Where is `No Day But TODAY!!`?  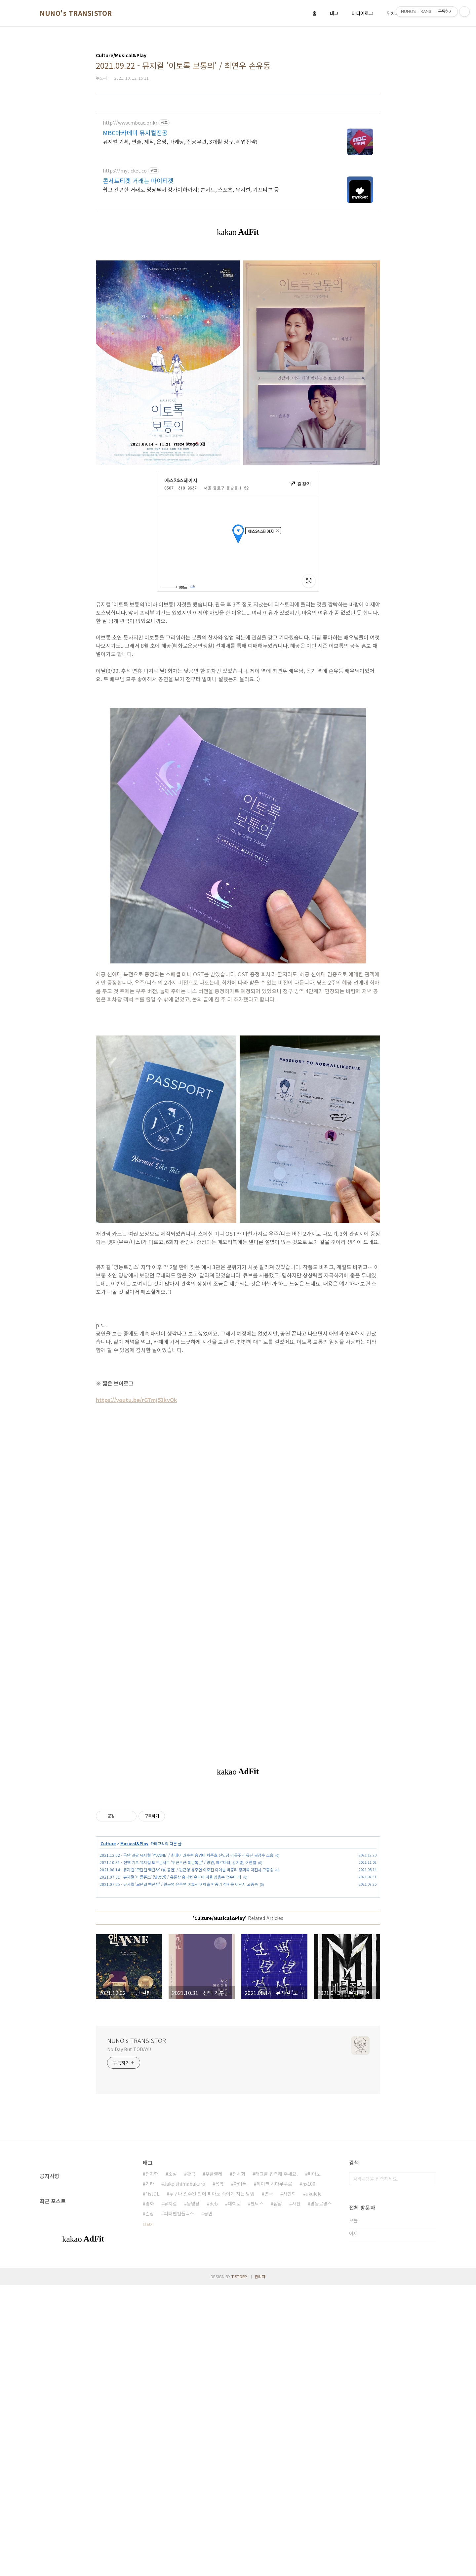
No Day But TODAY!! is located at coordinates (129, 2049).